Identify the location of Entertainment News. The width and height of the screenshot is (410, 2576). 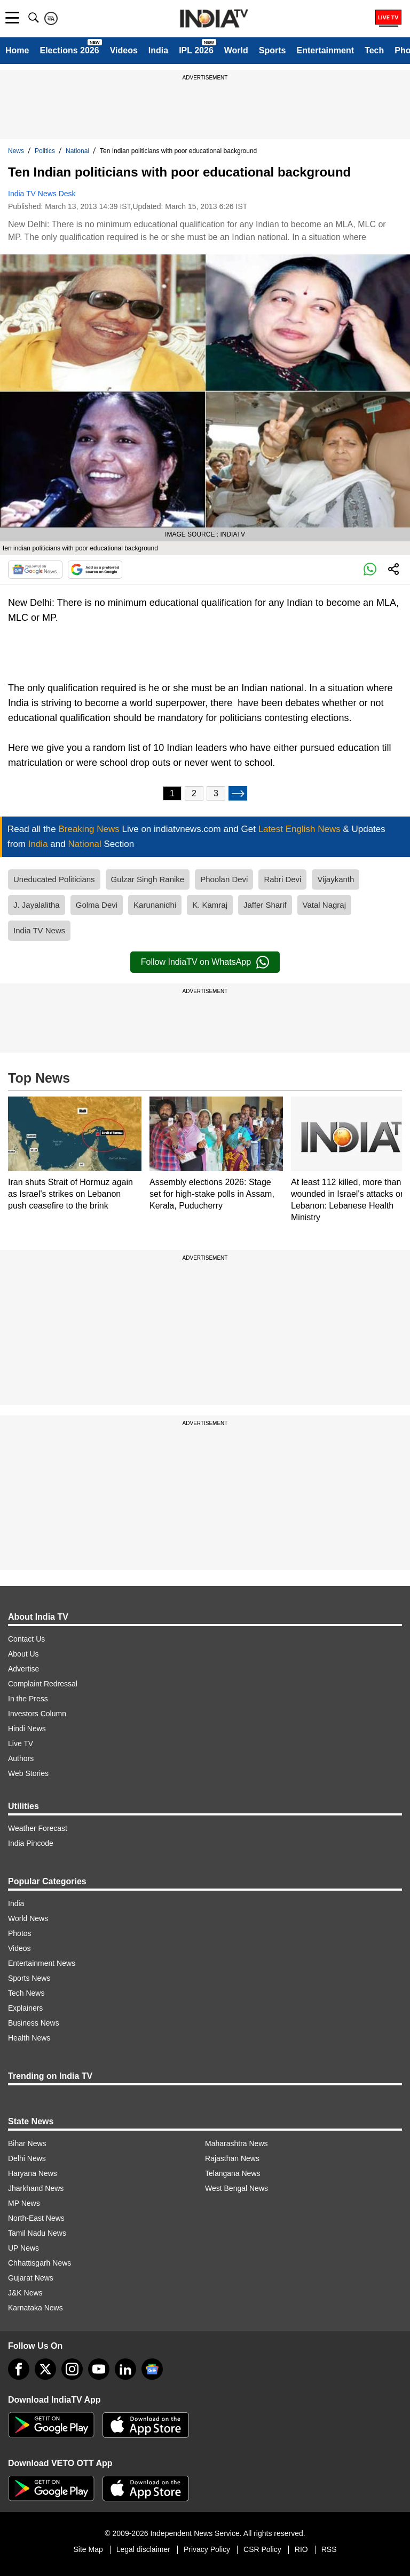
(41, 1963).